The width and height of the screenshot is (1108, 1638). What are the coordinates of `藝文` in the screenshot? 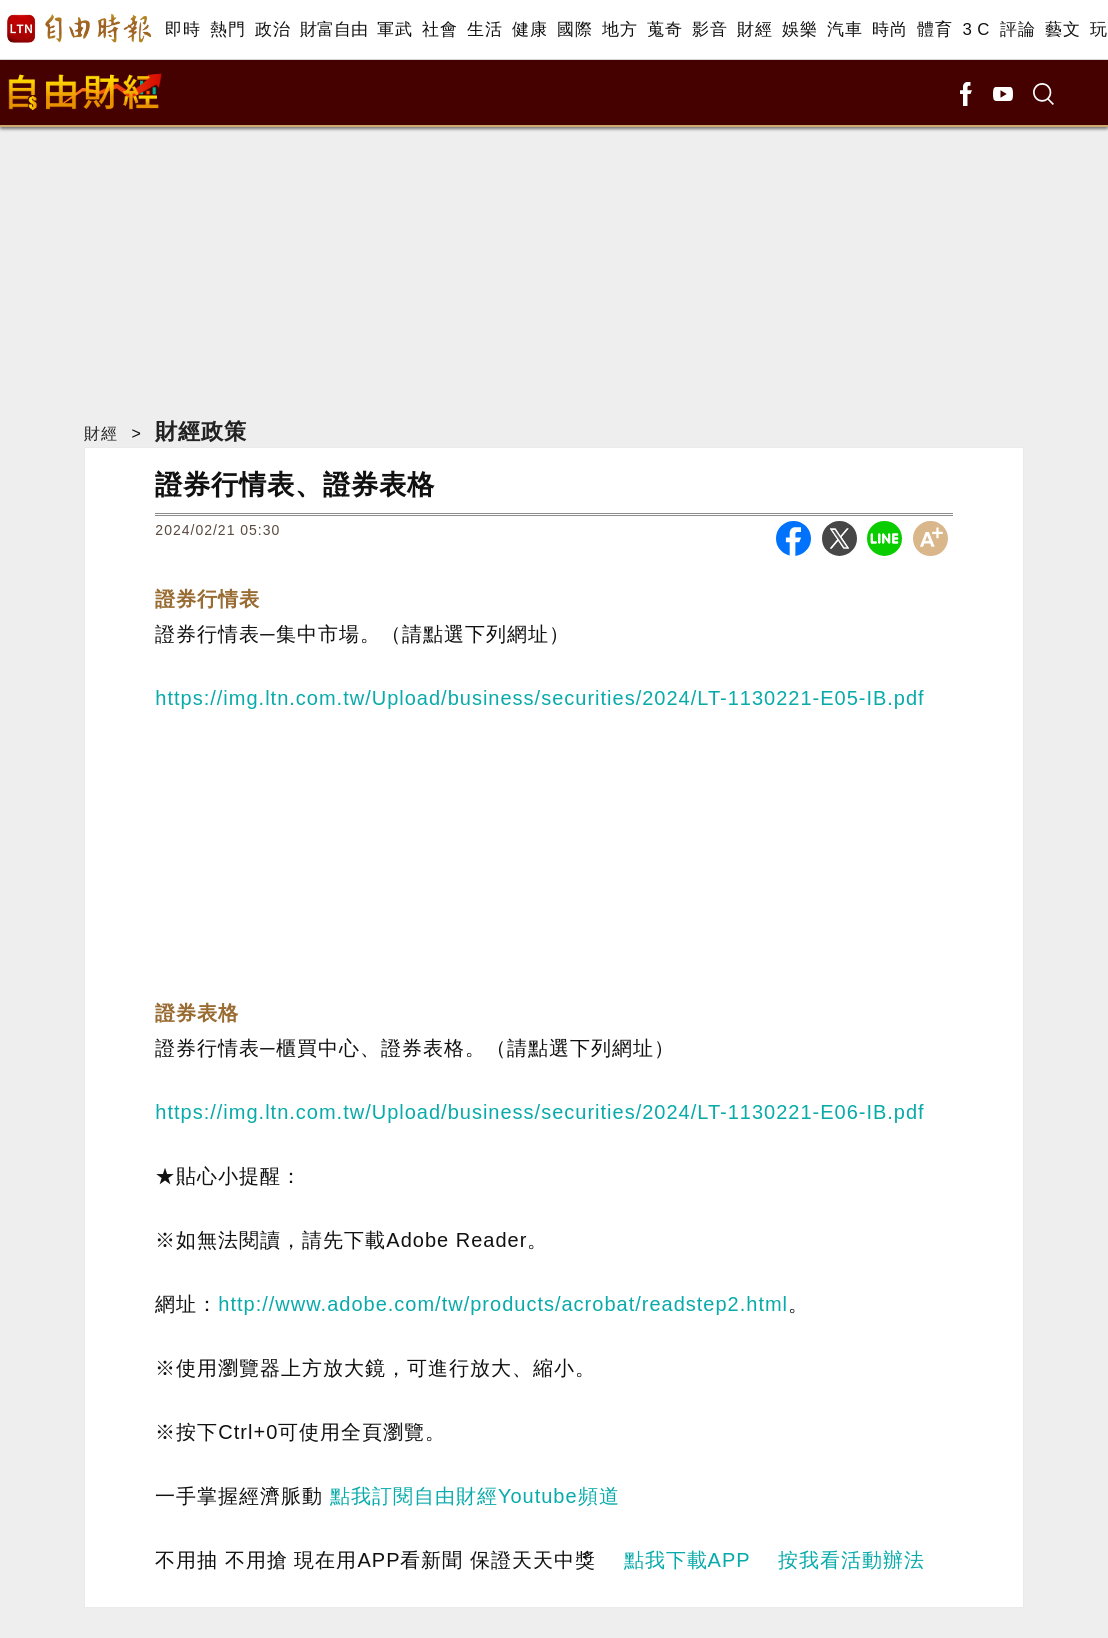 It's located at (1062, 29).